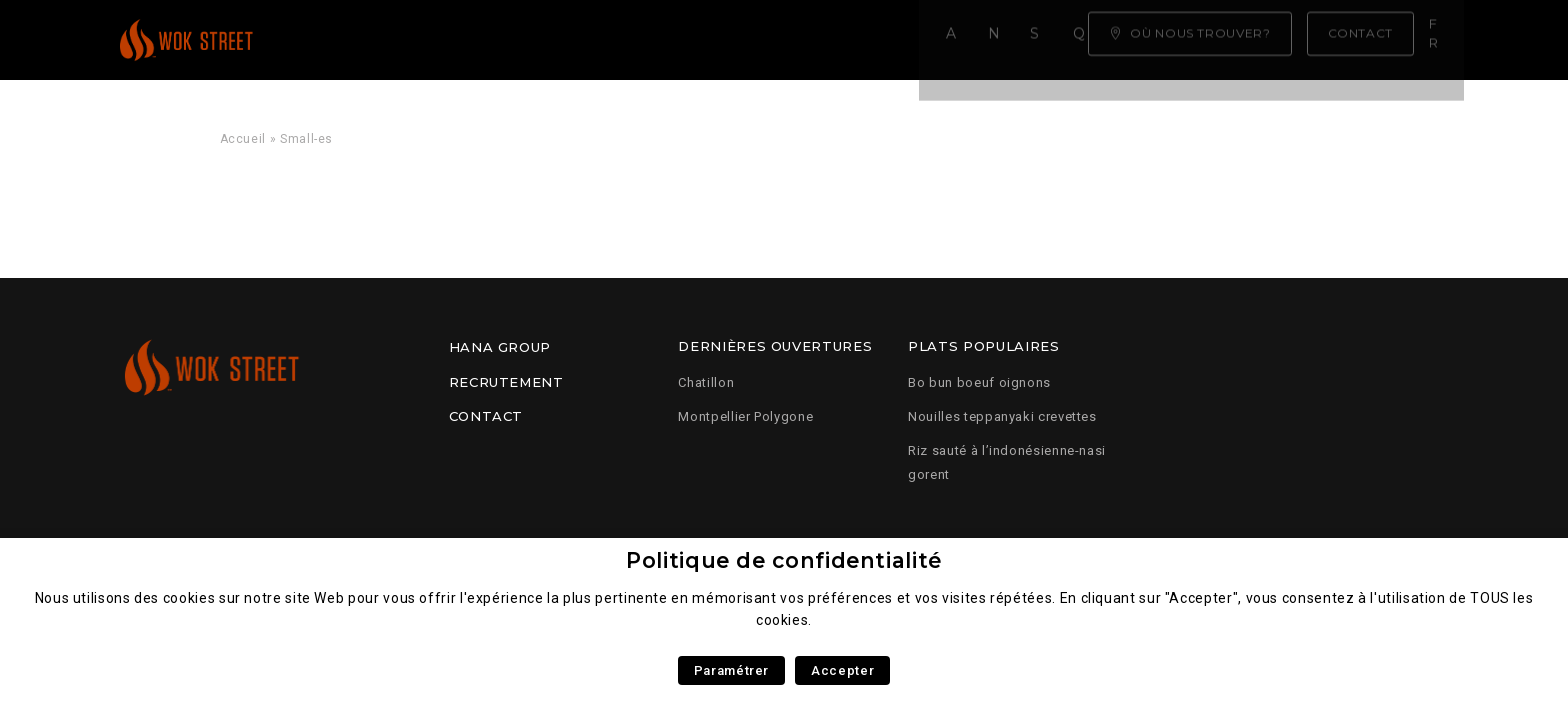  Describe the element at coordinates (608, 40) in the screenshot. I see `Savoir faire` at that location.